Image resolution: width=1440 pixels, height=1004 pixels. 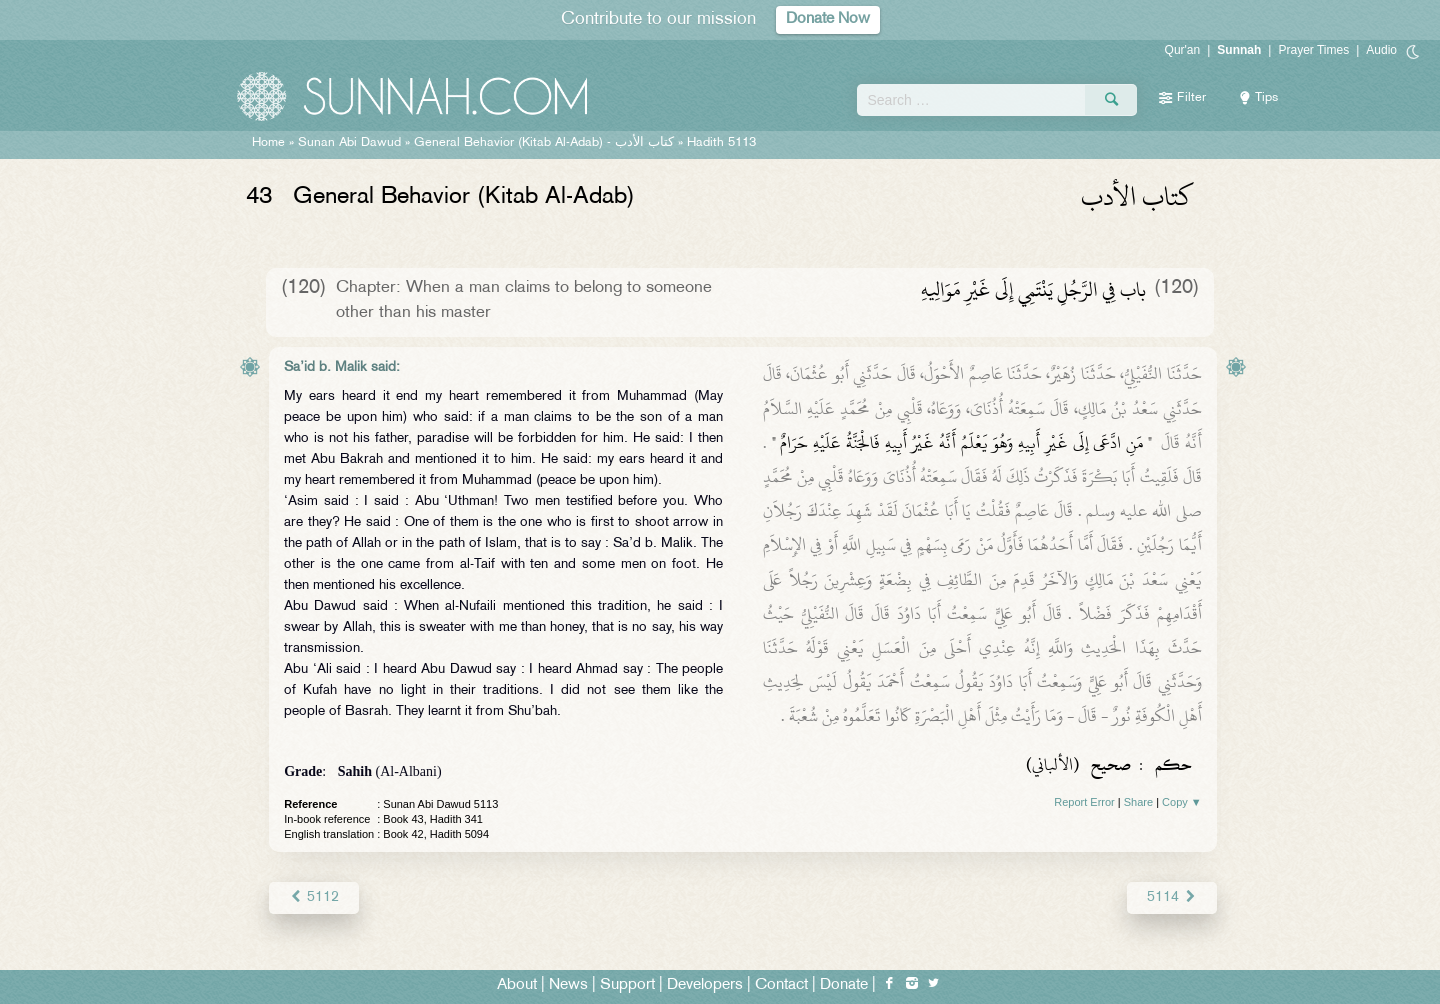 What do you see at coordinates (1084, 802) in the screenshot?
I see `Report Error` at bounding box center [1084, 802].